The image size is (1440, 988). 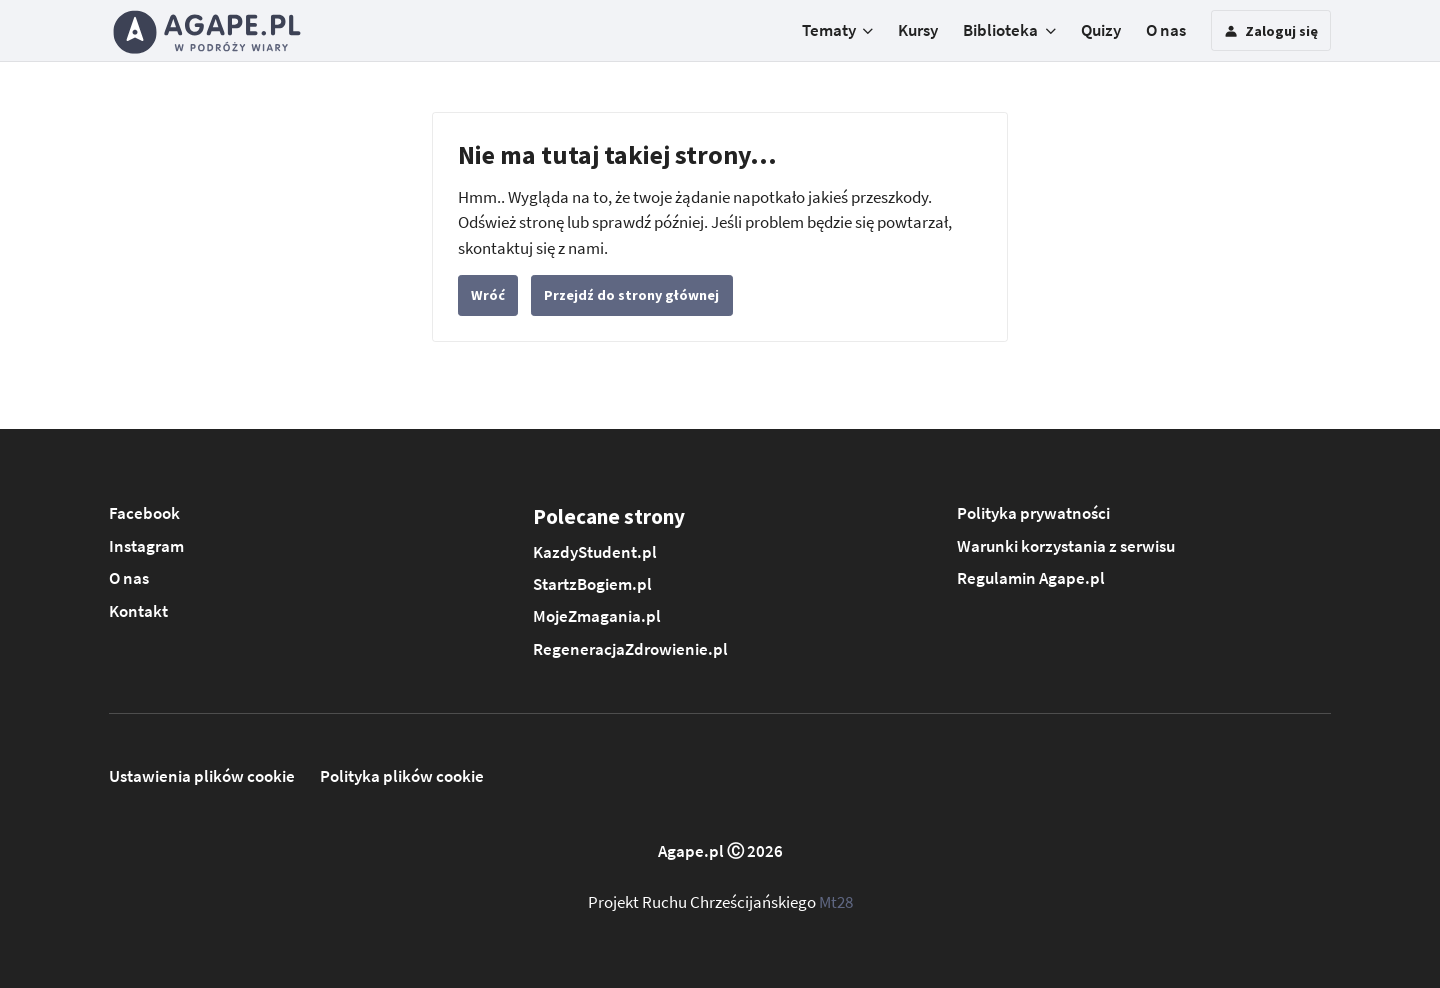 I want to click on KazdyStudent.pl, so click(x=595, y=552).